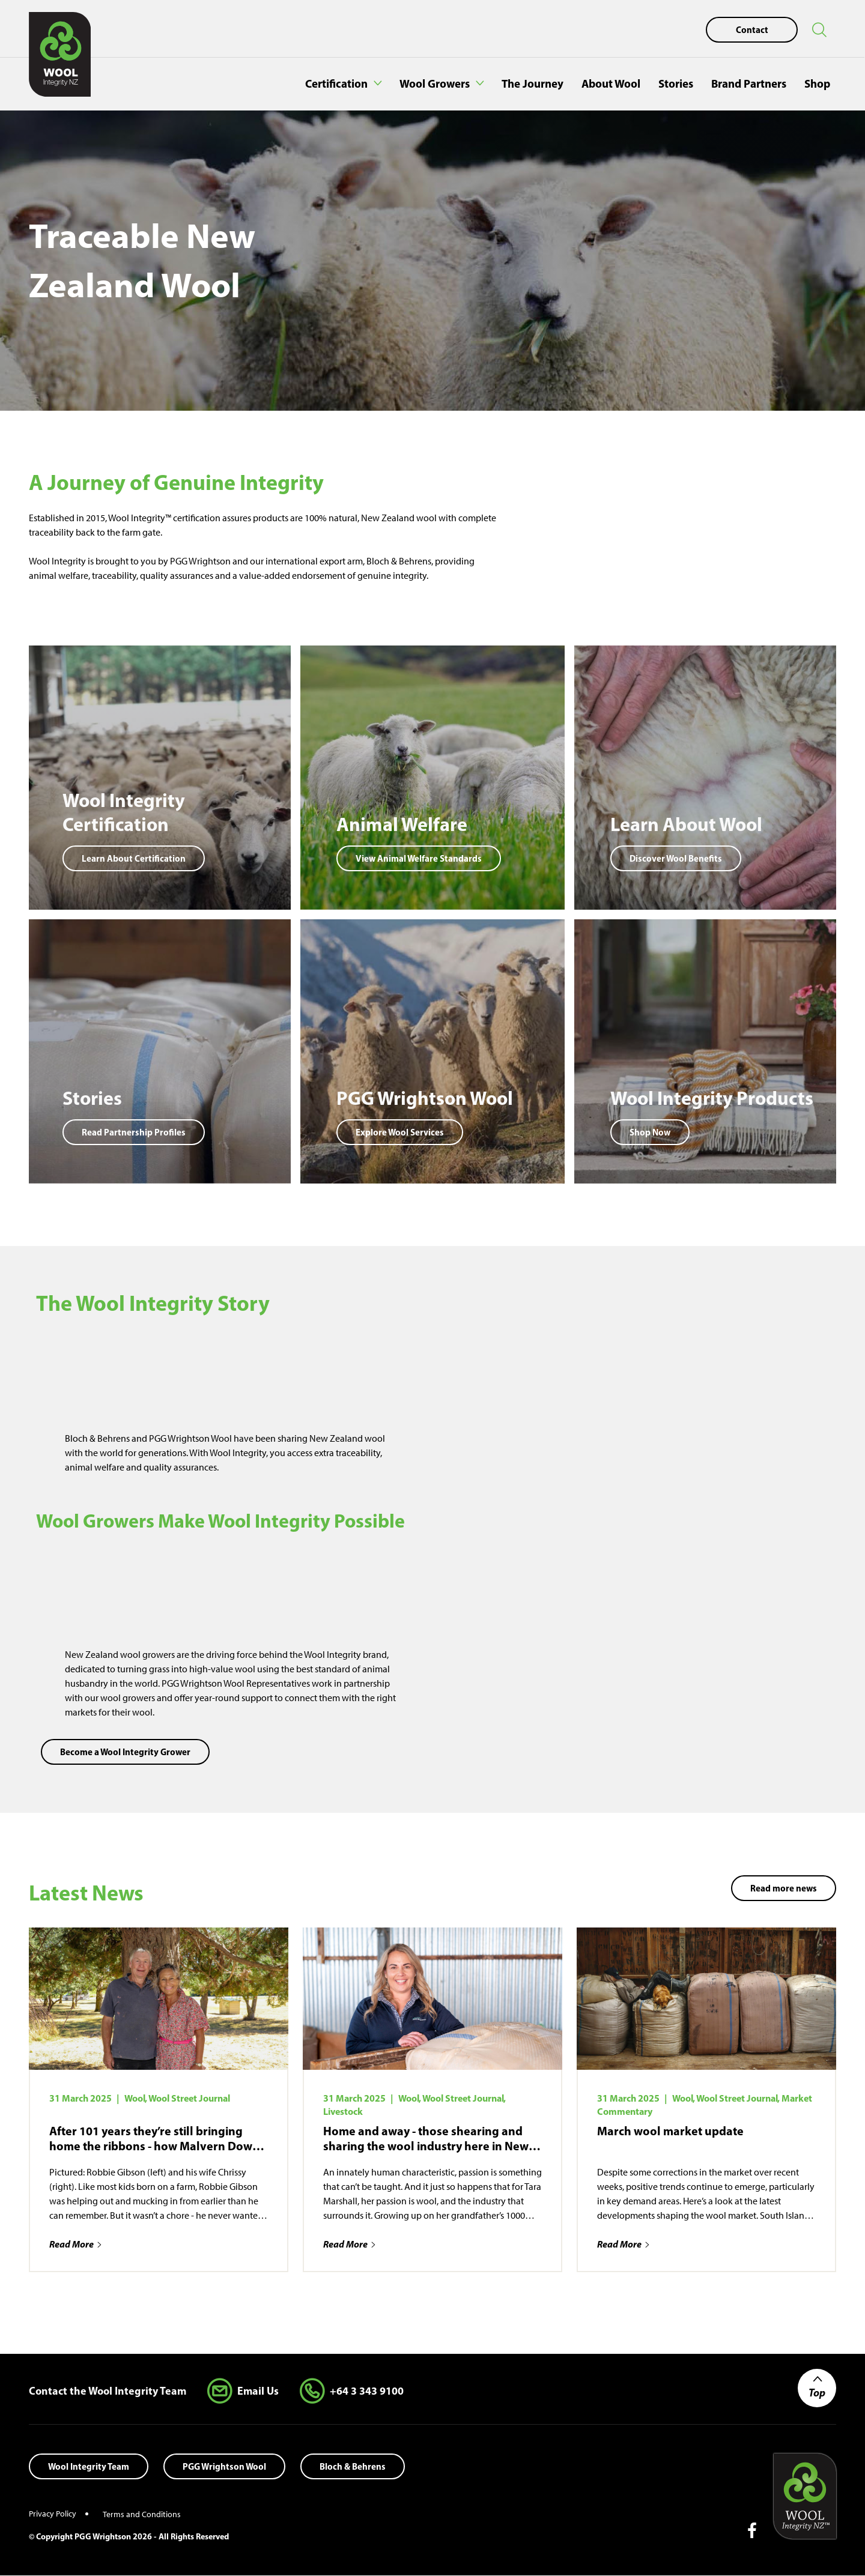 The height and width of the screenshot is (2576, 865). I want to click on Certification, so click(336, 83).